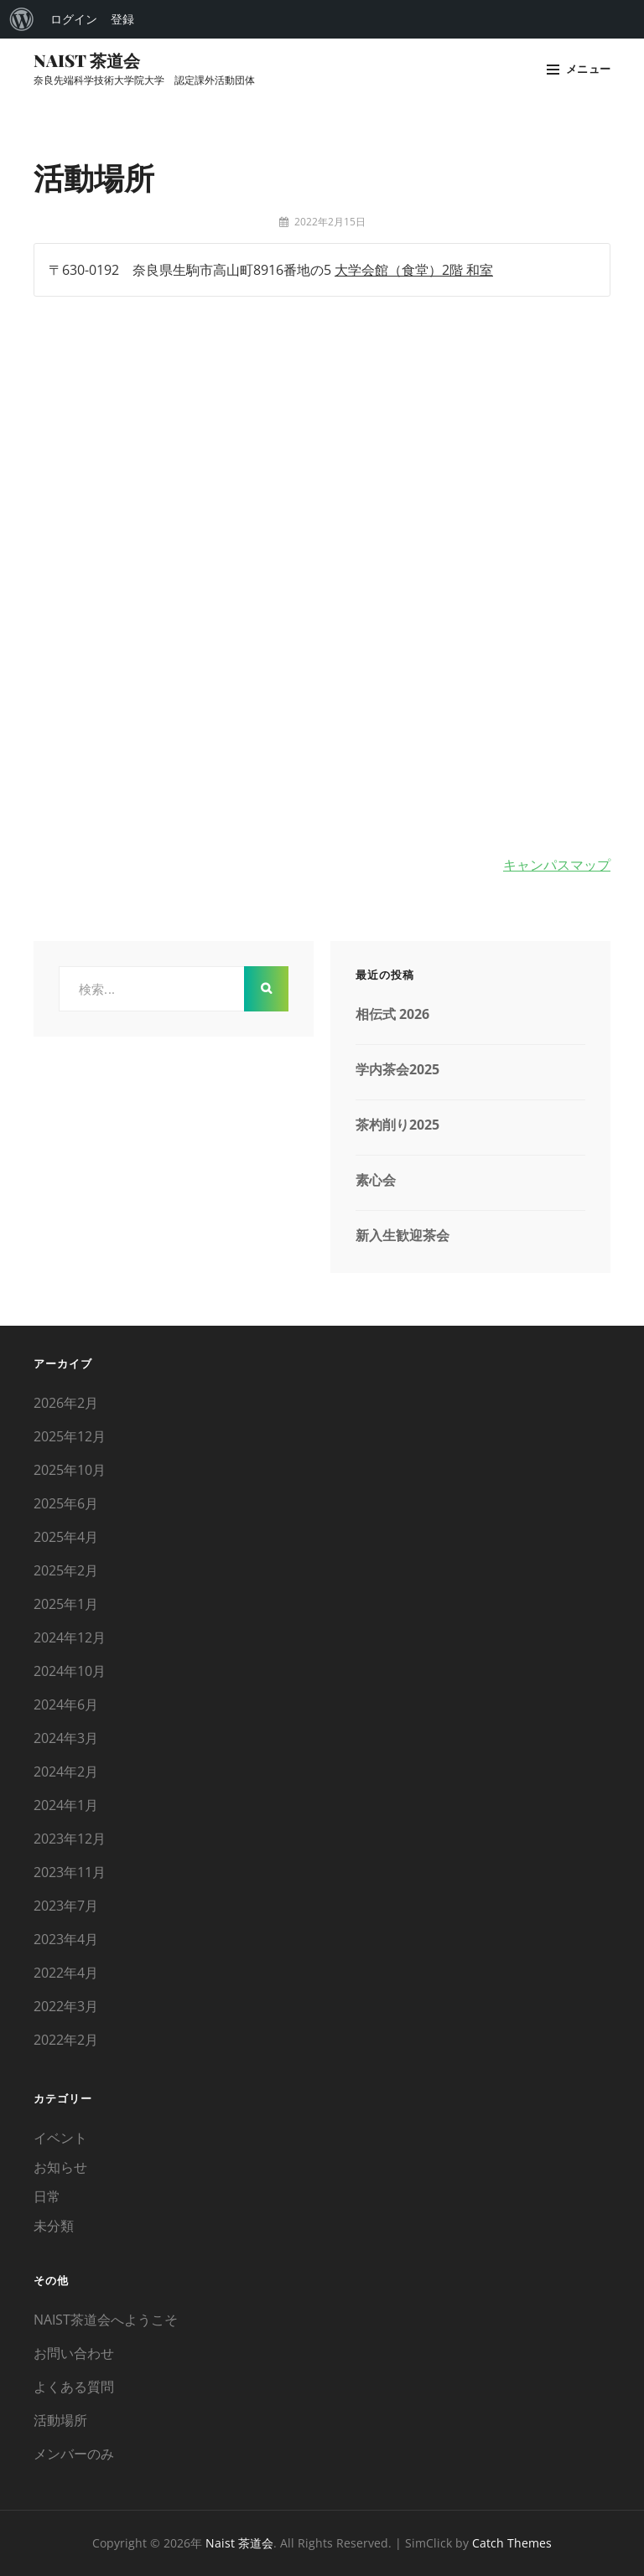 This screenshot has width=644, height=2576. What do you see at coordinates (66, 1537) in the screenshot?
I see `2025年4月` at bounding box center [66, 1537].